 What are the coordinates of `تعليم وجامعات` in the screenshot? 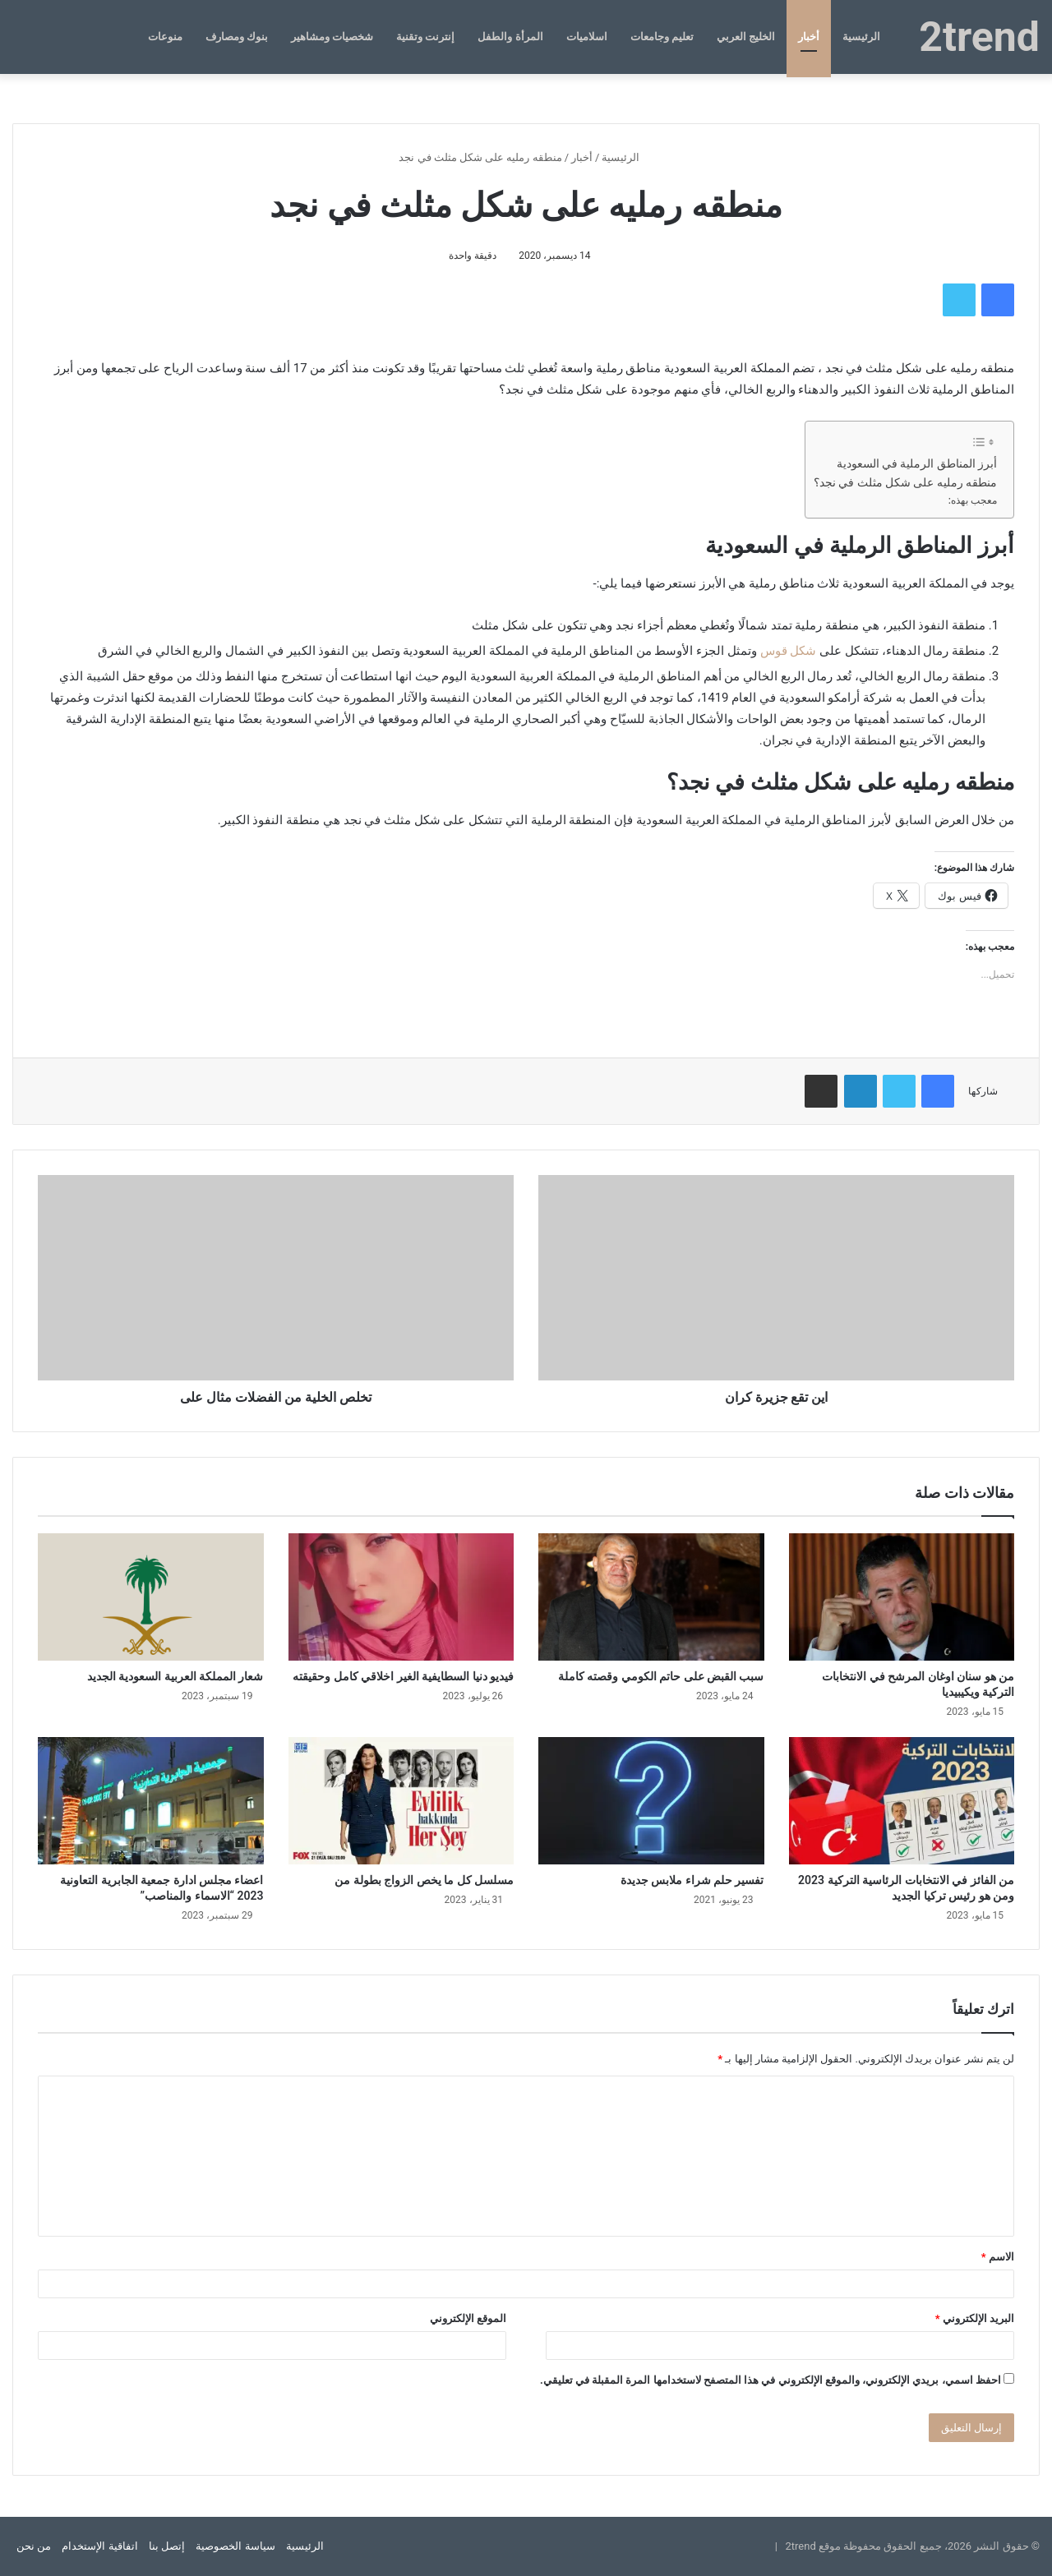 It's located at (662, 36).